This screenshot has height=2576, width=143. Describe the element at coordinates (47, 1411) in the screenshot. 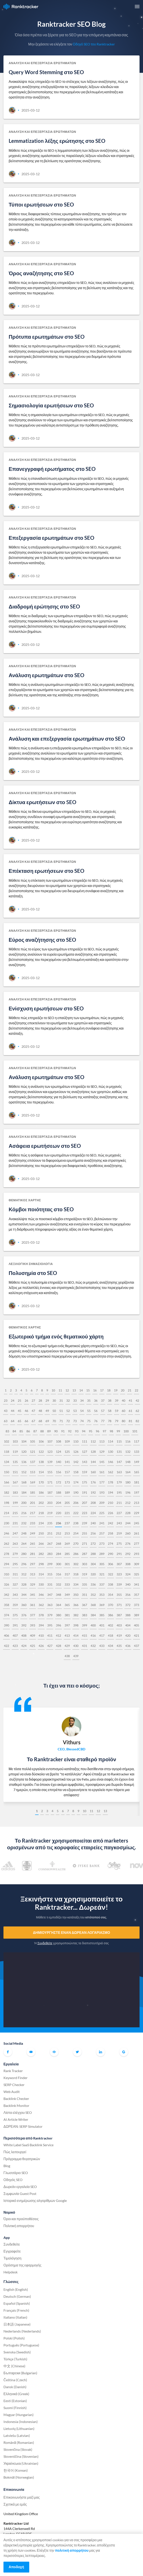

I see `49` at that location.